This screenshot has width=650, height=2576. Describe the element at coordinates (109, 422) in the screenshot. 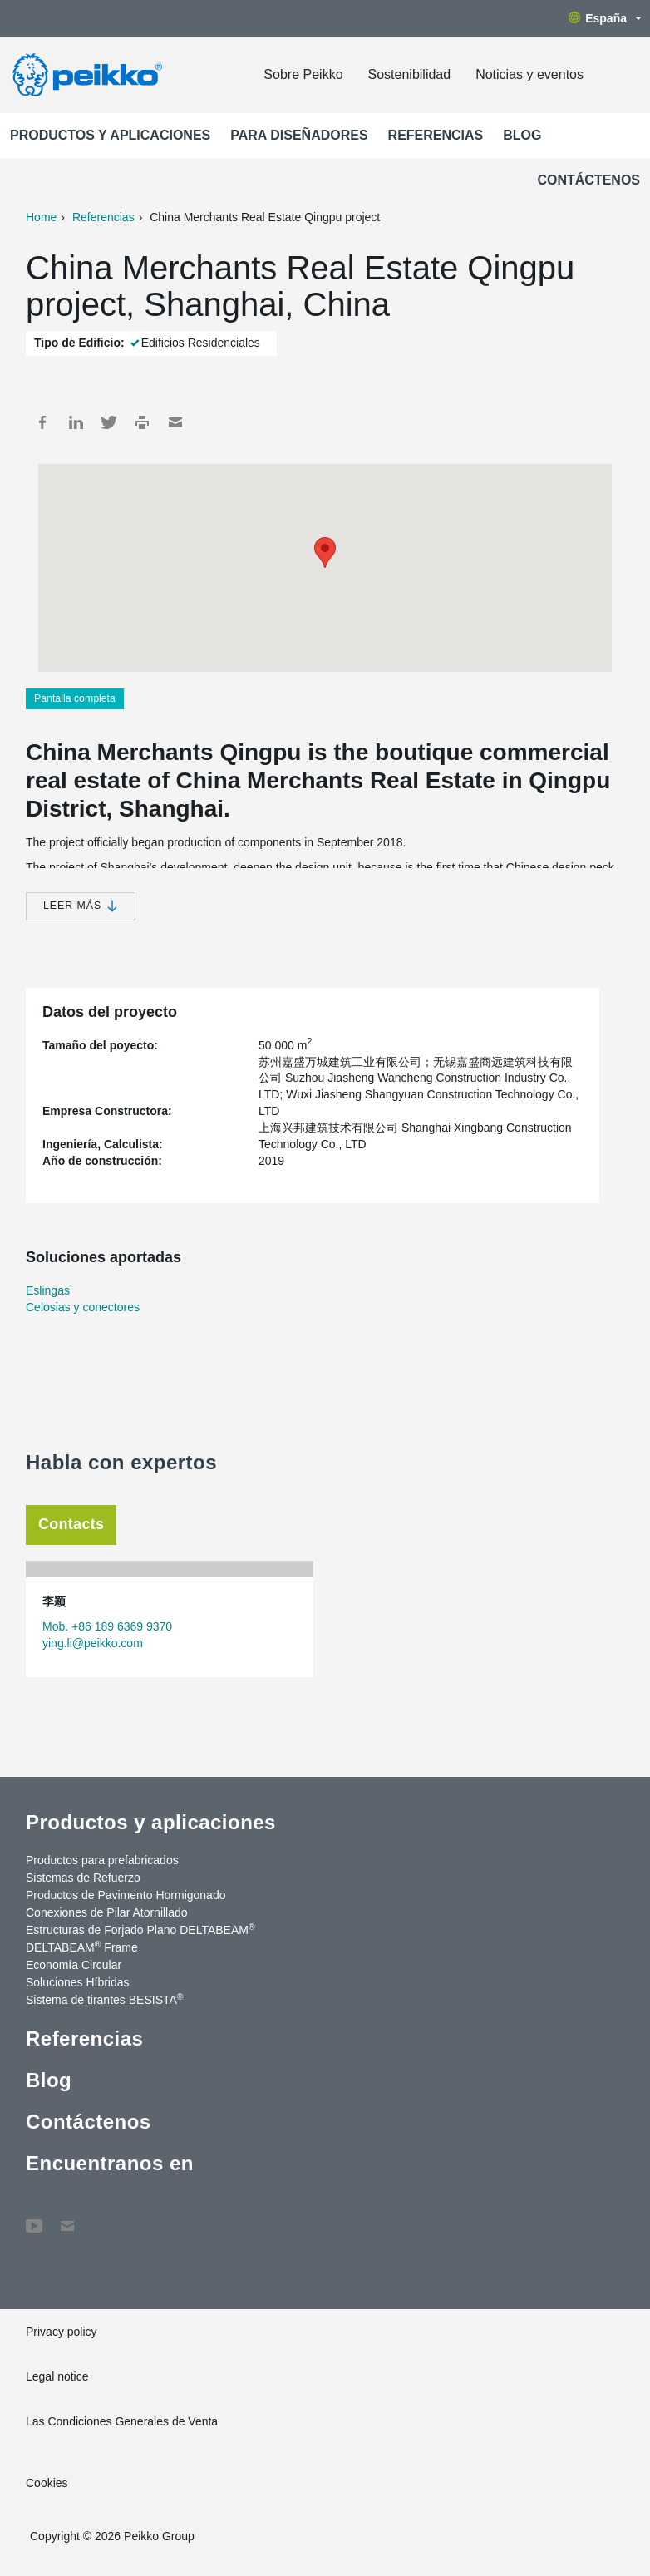

I see `Twitter` at that location.